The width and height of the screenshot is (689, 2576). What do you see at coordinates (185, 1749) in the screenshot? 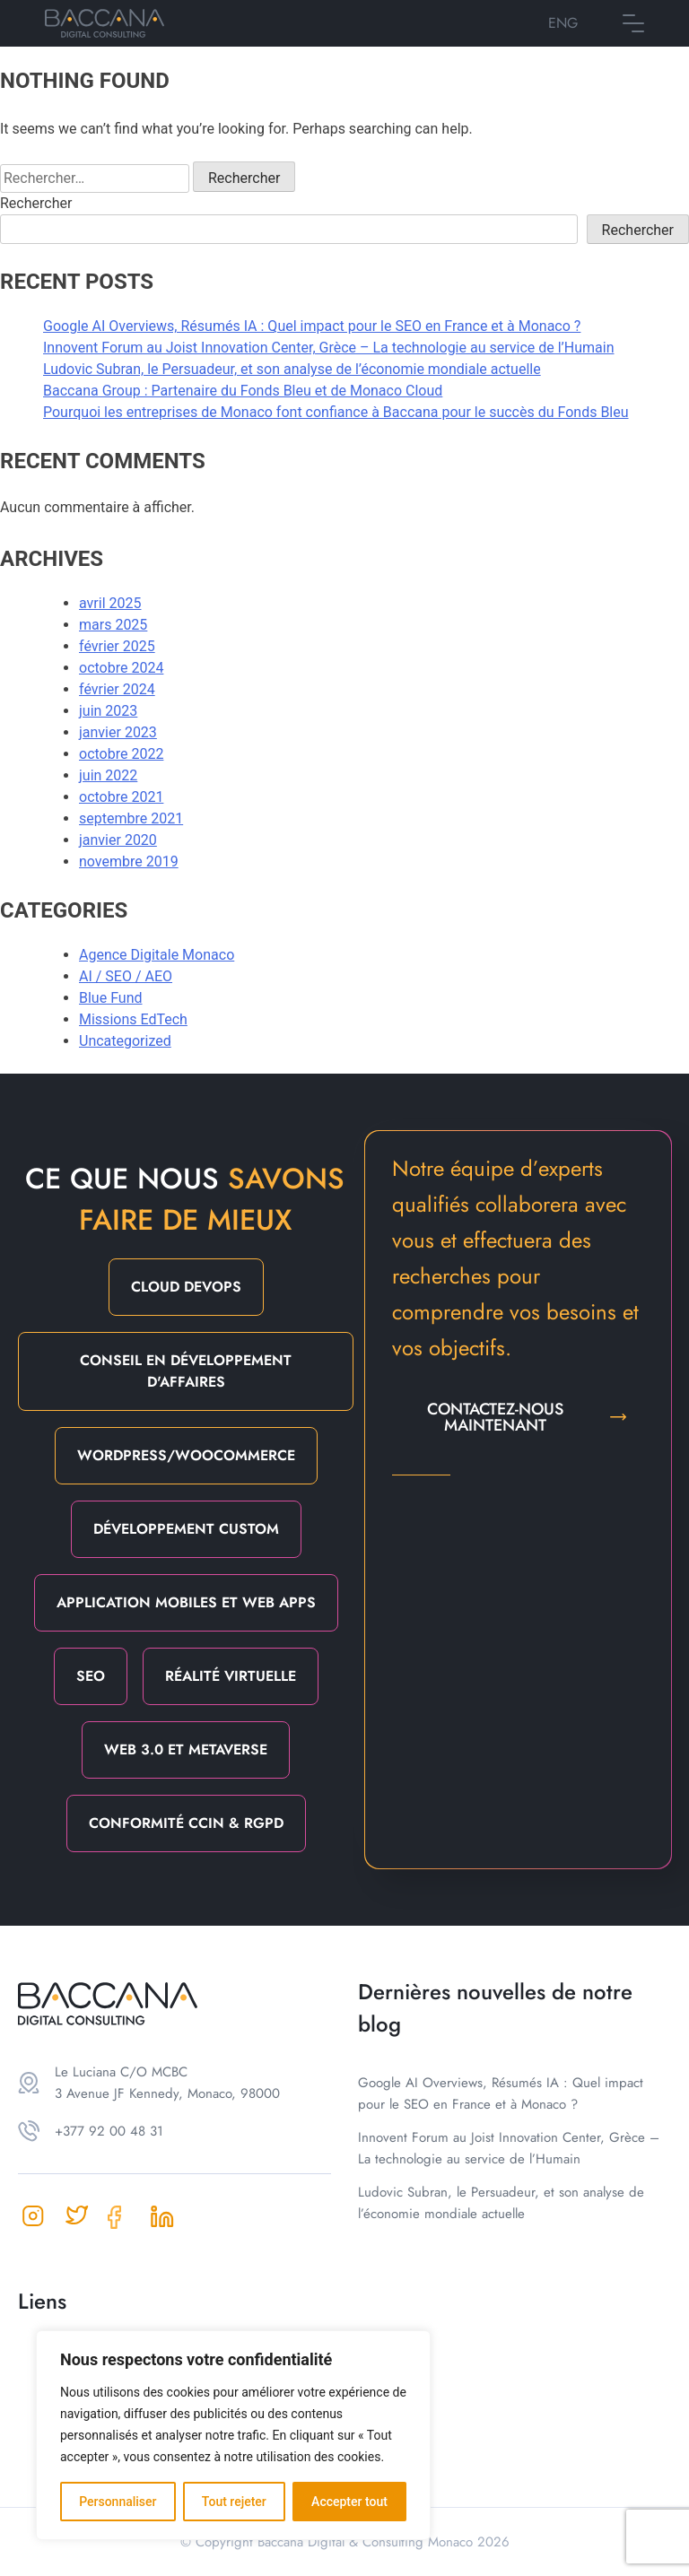
I see `Web 3.0 et Metaverse` at bounding box center [185, 1749].